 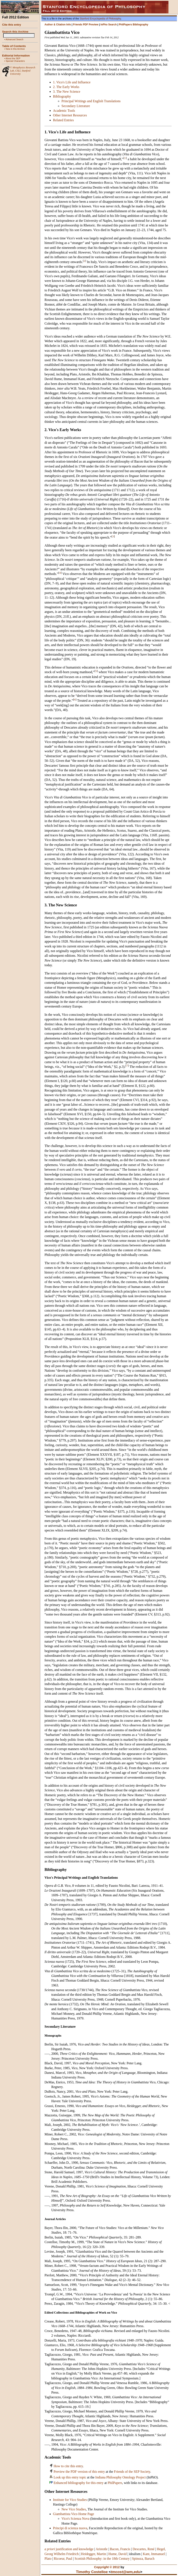 What do you see at coordinates (100, 18) in the screenshot?
I see `Stanford Encyclopedia of Philosophy` at bounding box center [100, 18].